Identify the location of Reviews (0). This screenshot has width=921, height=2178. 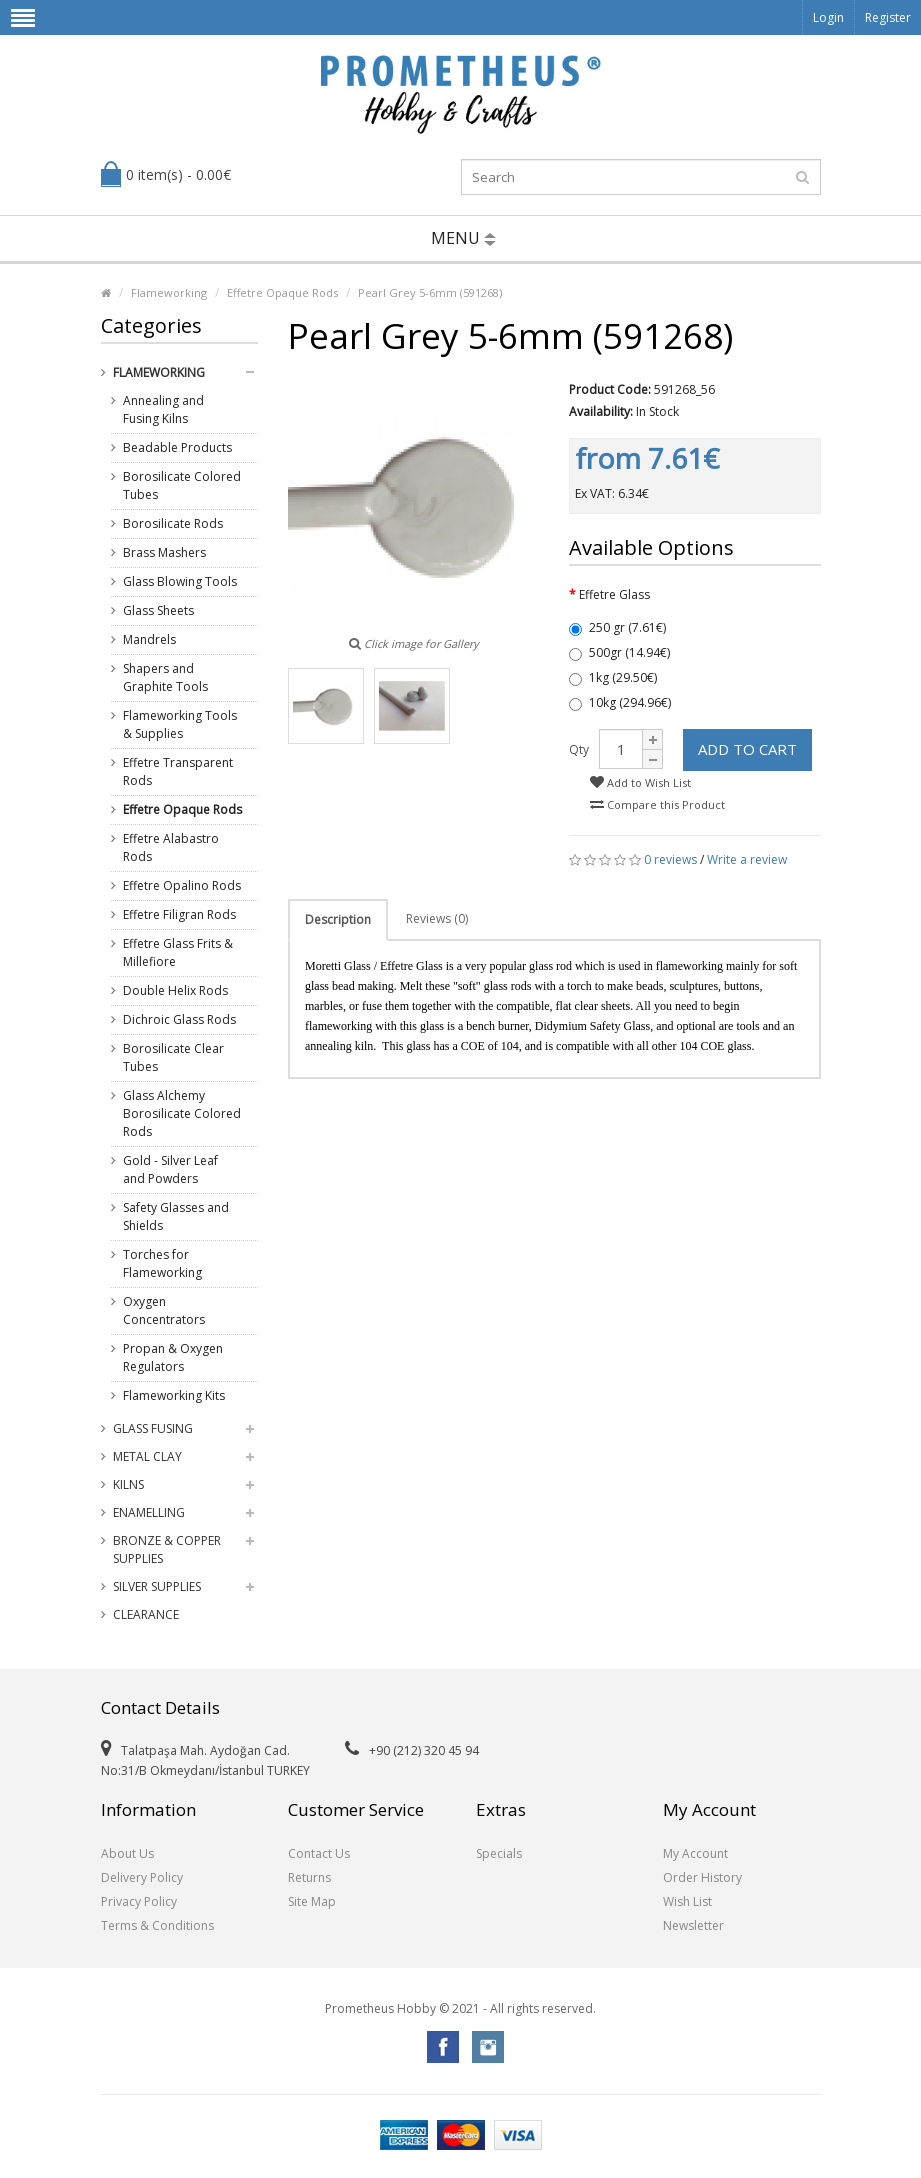
(437, 918).